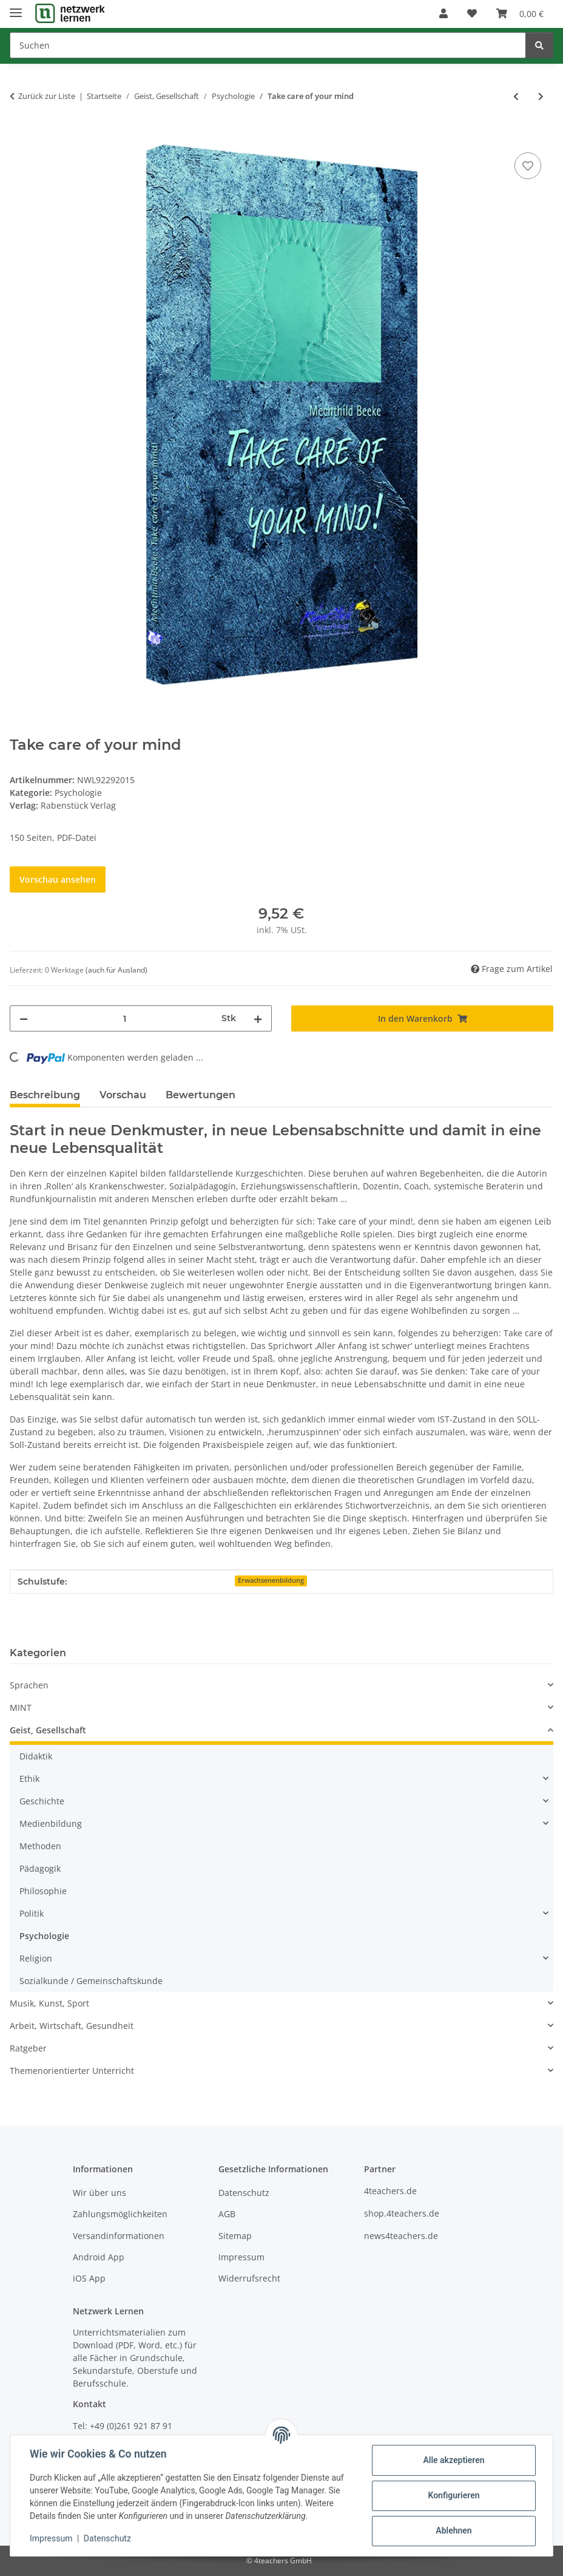 This screenshot has height=2576, width=563. I want to click on Alle akzeptieren, so click(453, 2460).